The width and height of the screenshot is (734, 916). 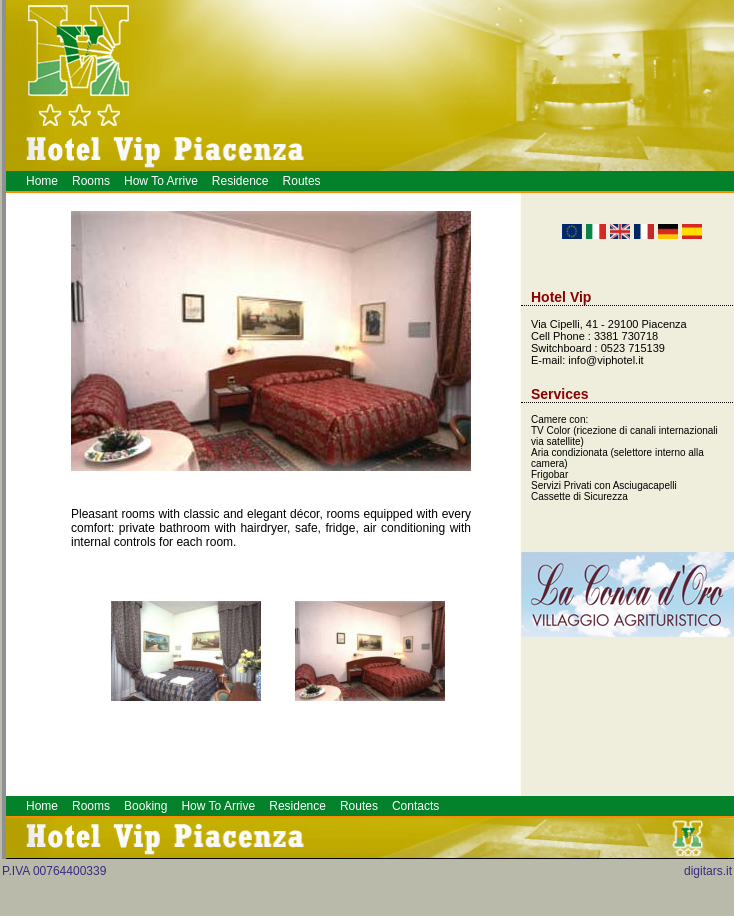 I want to click on Booking, so click(x=145, y=806).